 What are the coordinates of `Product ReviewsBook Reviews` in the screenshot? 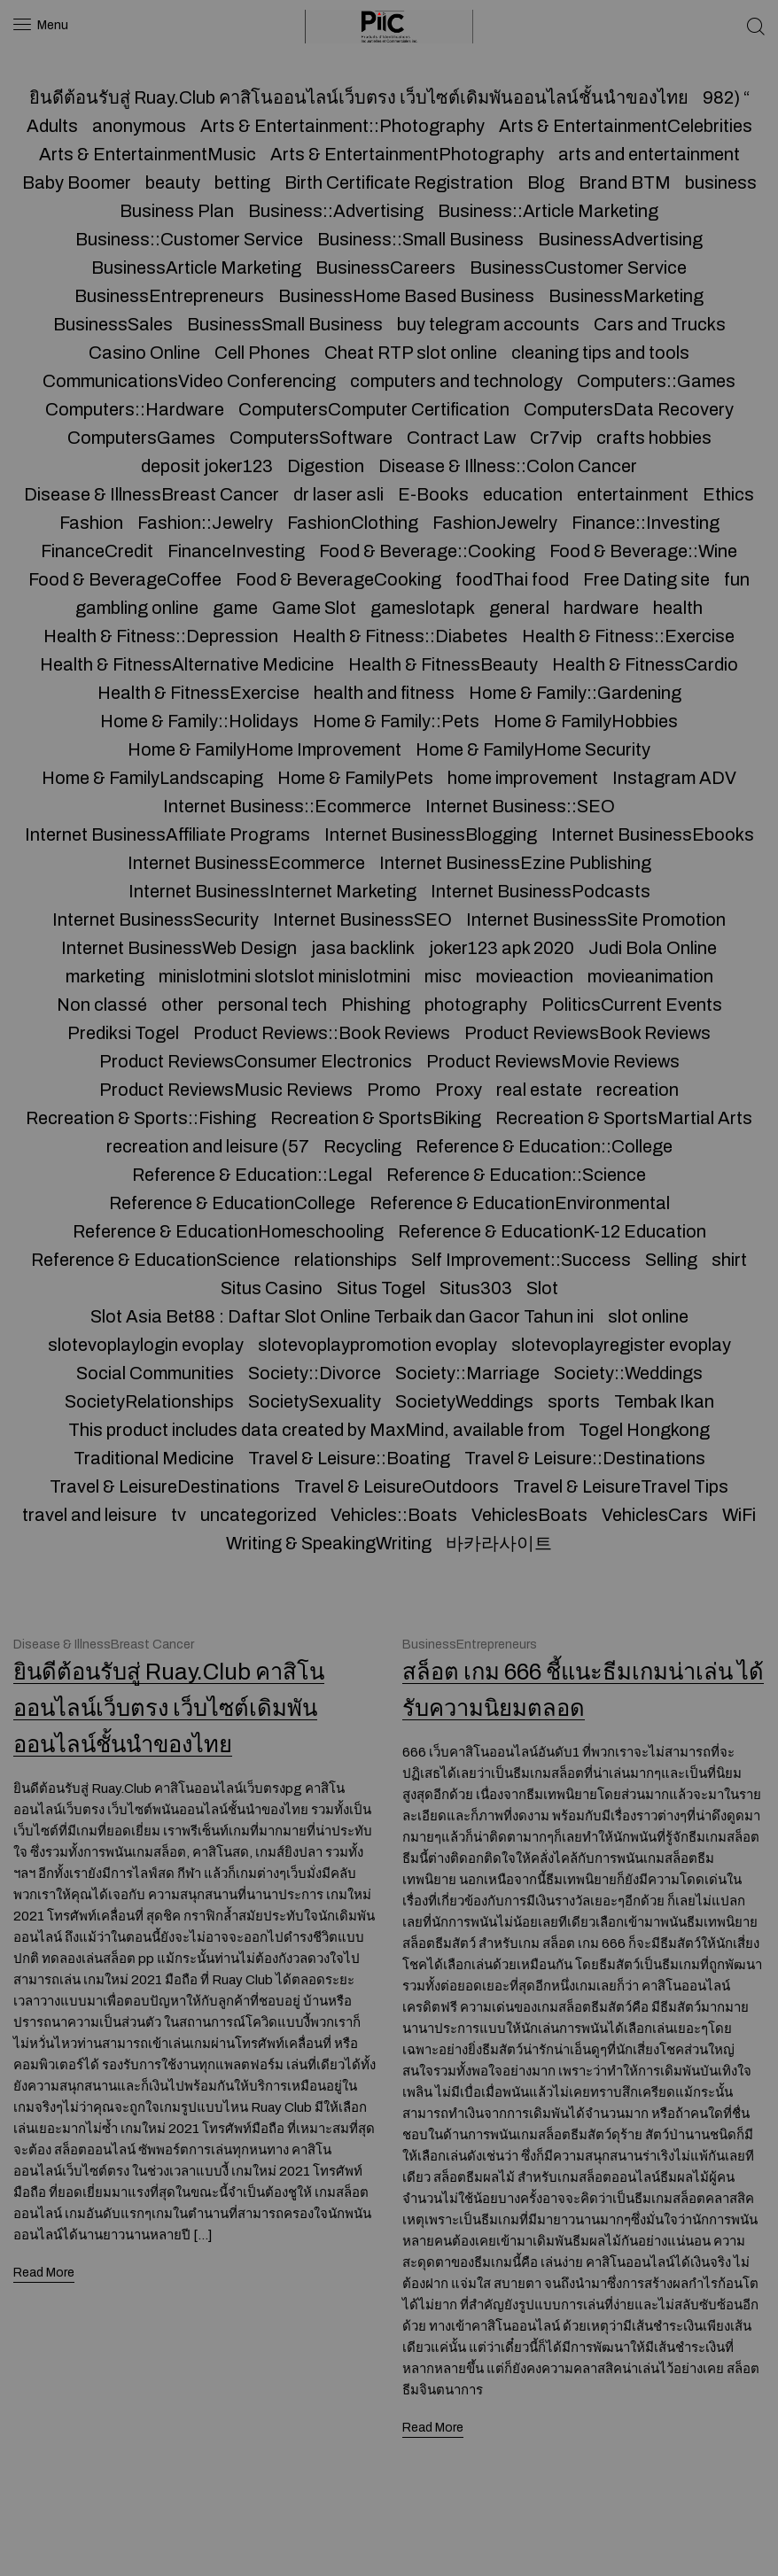 It's located at (587, 1033).